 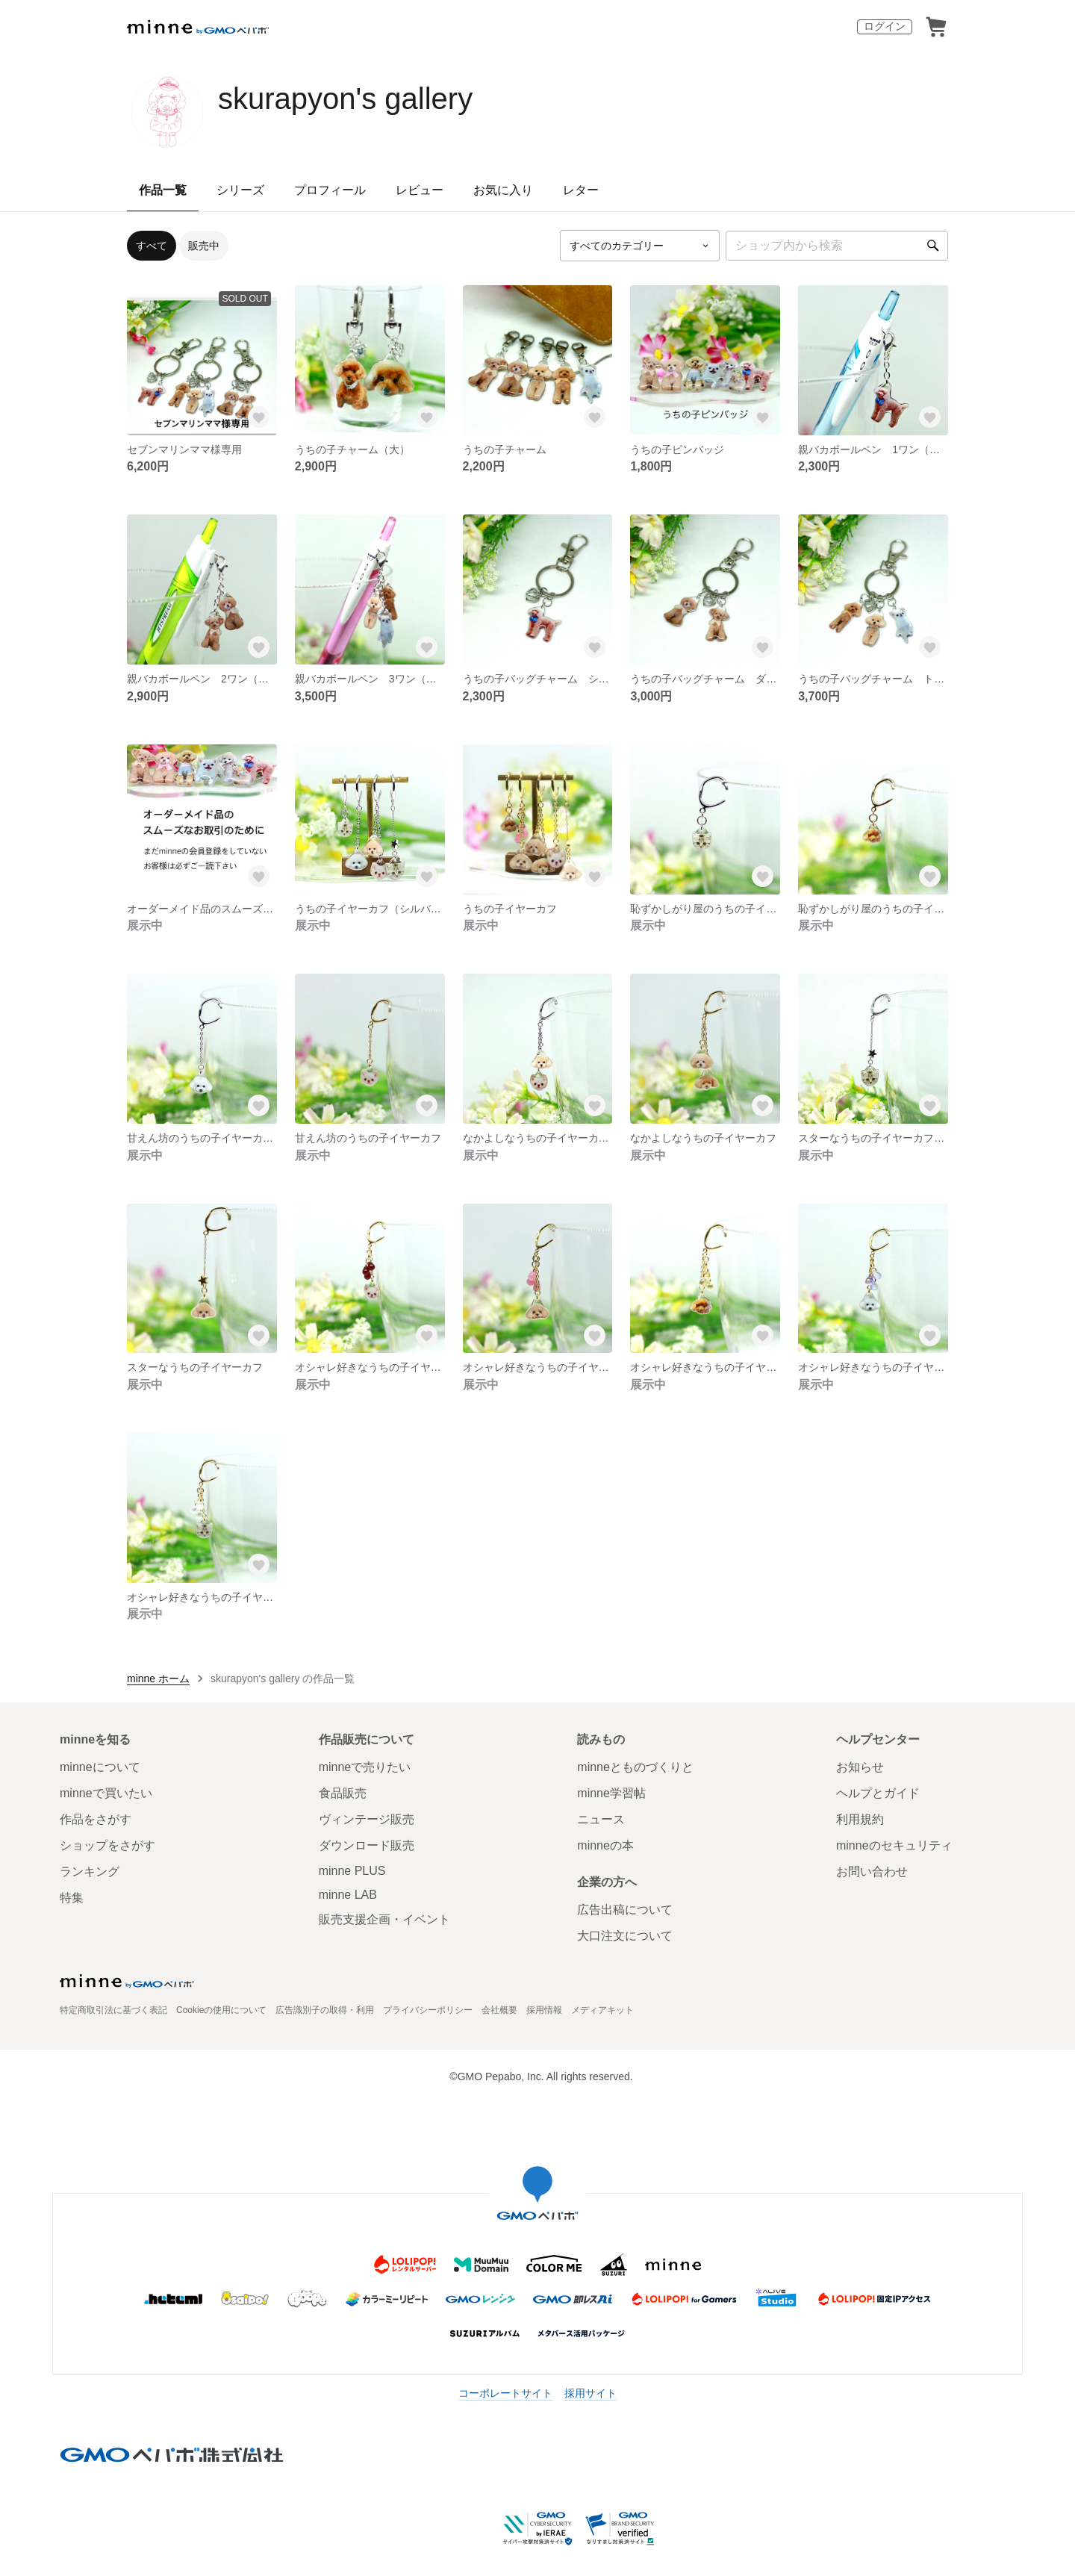 I want to click on 利用規約, so click(x=860, y=1819).